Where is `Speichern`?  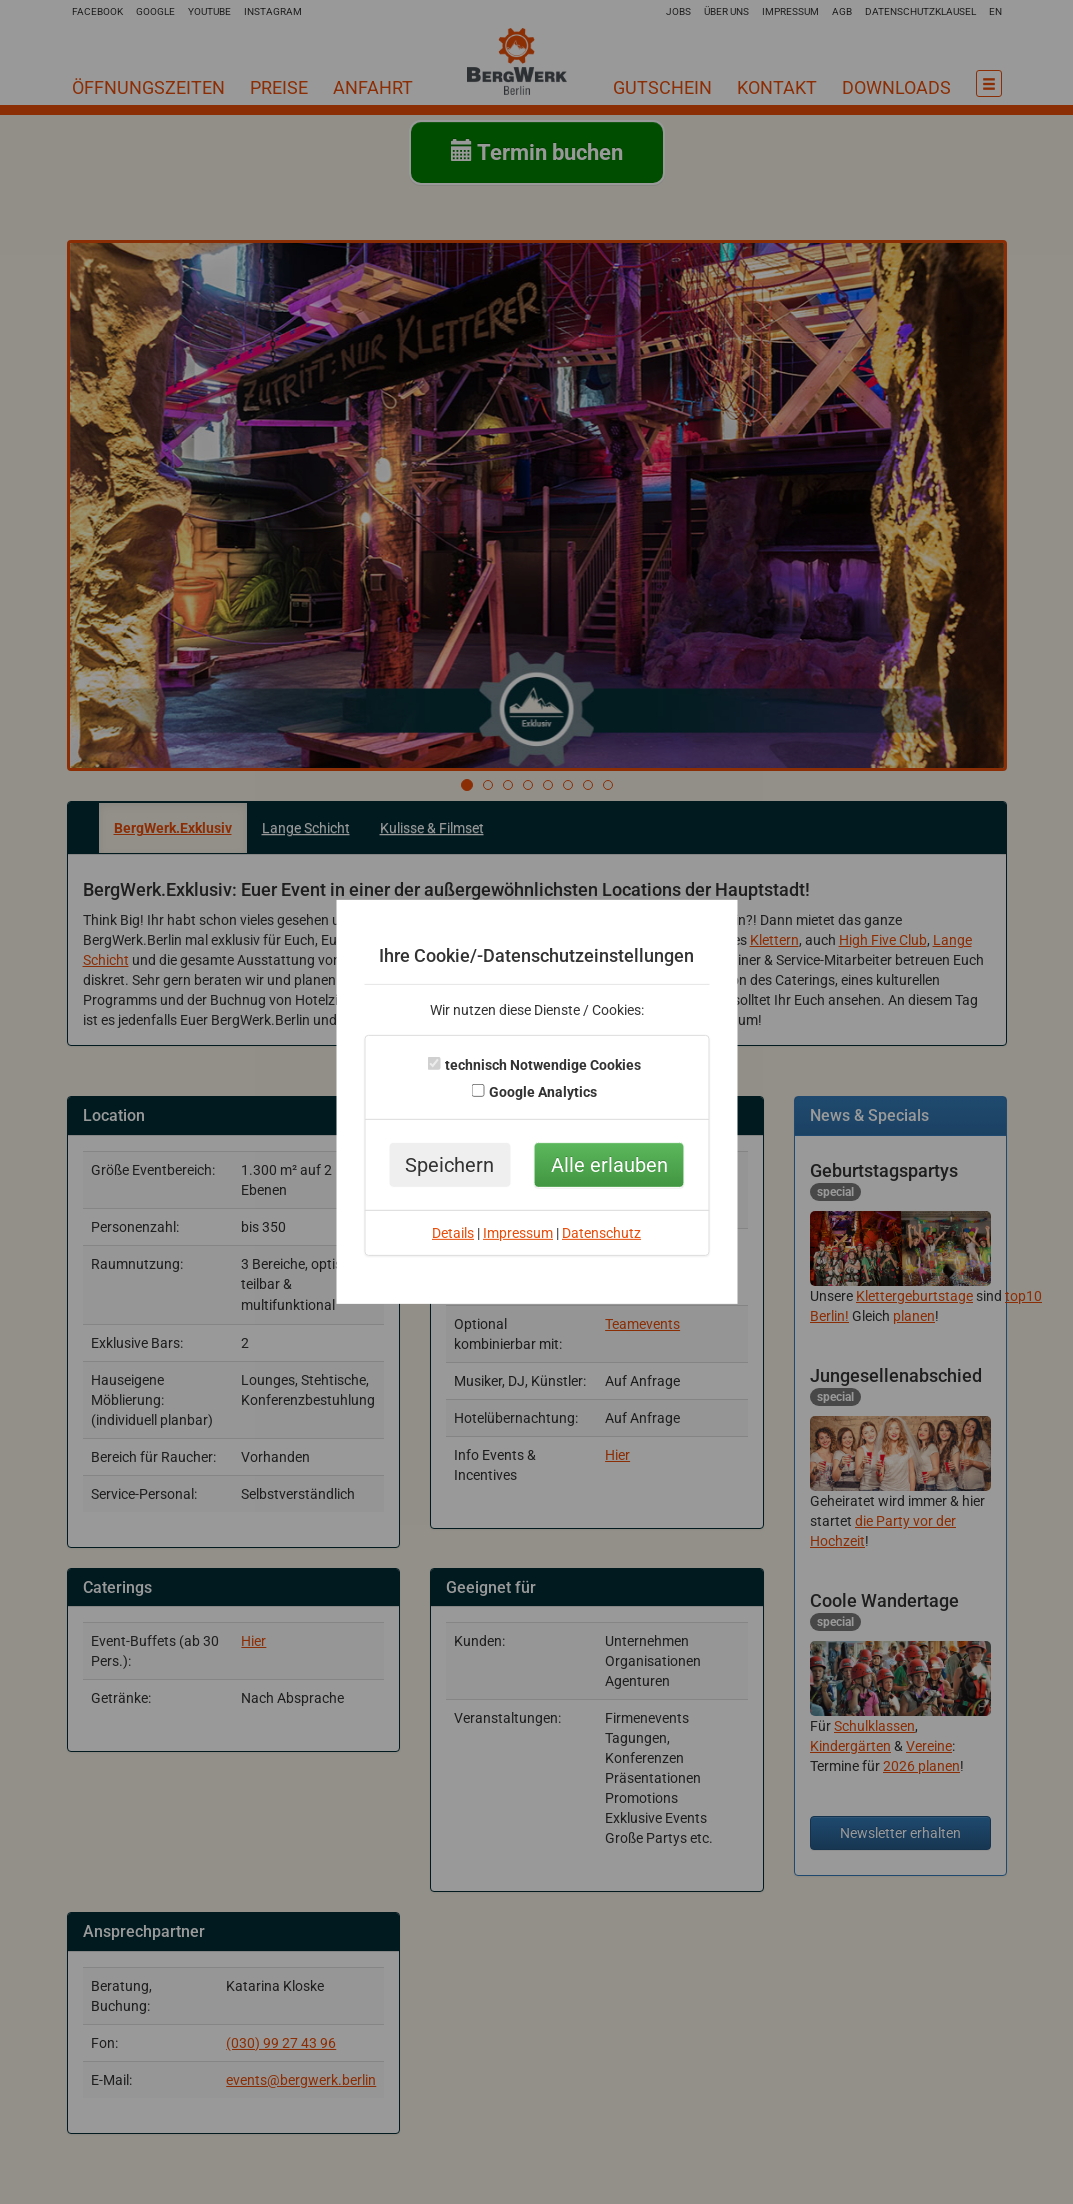
Speichern is located at coordinates (449, 1165).